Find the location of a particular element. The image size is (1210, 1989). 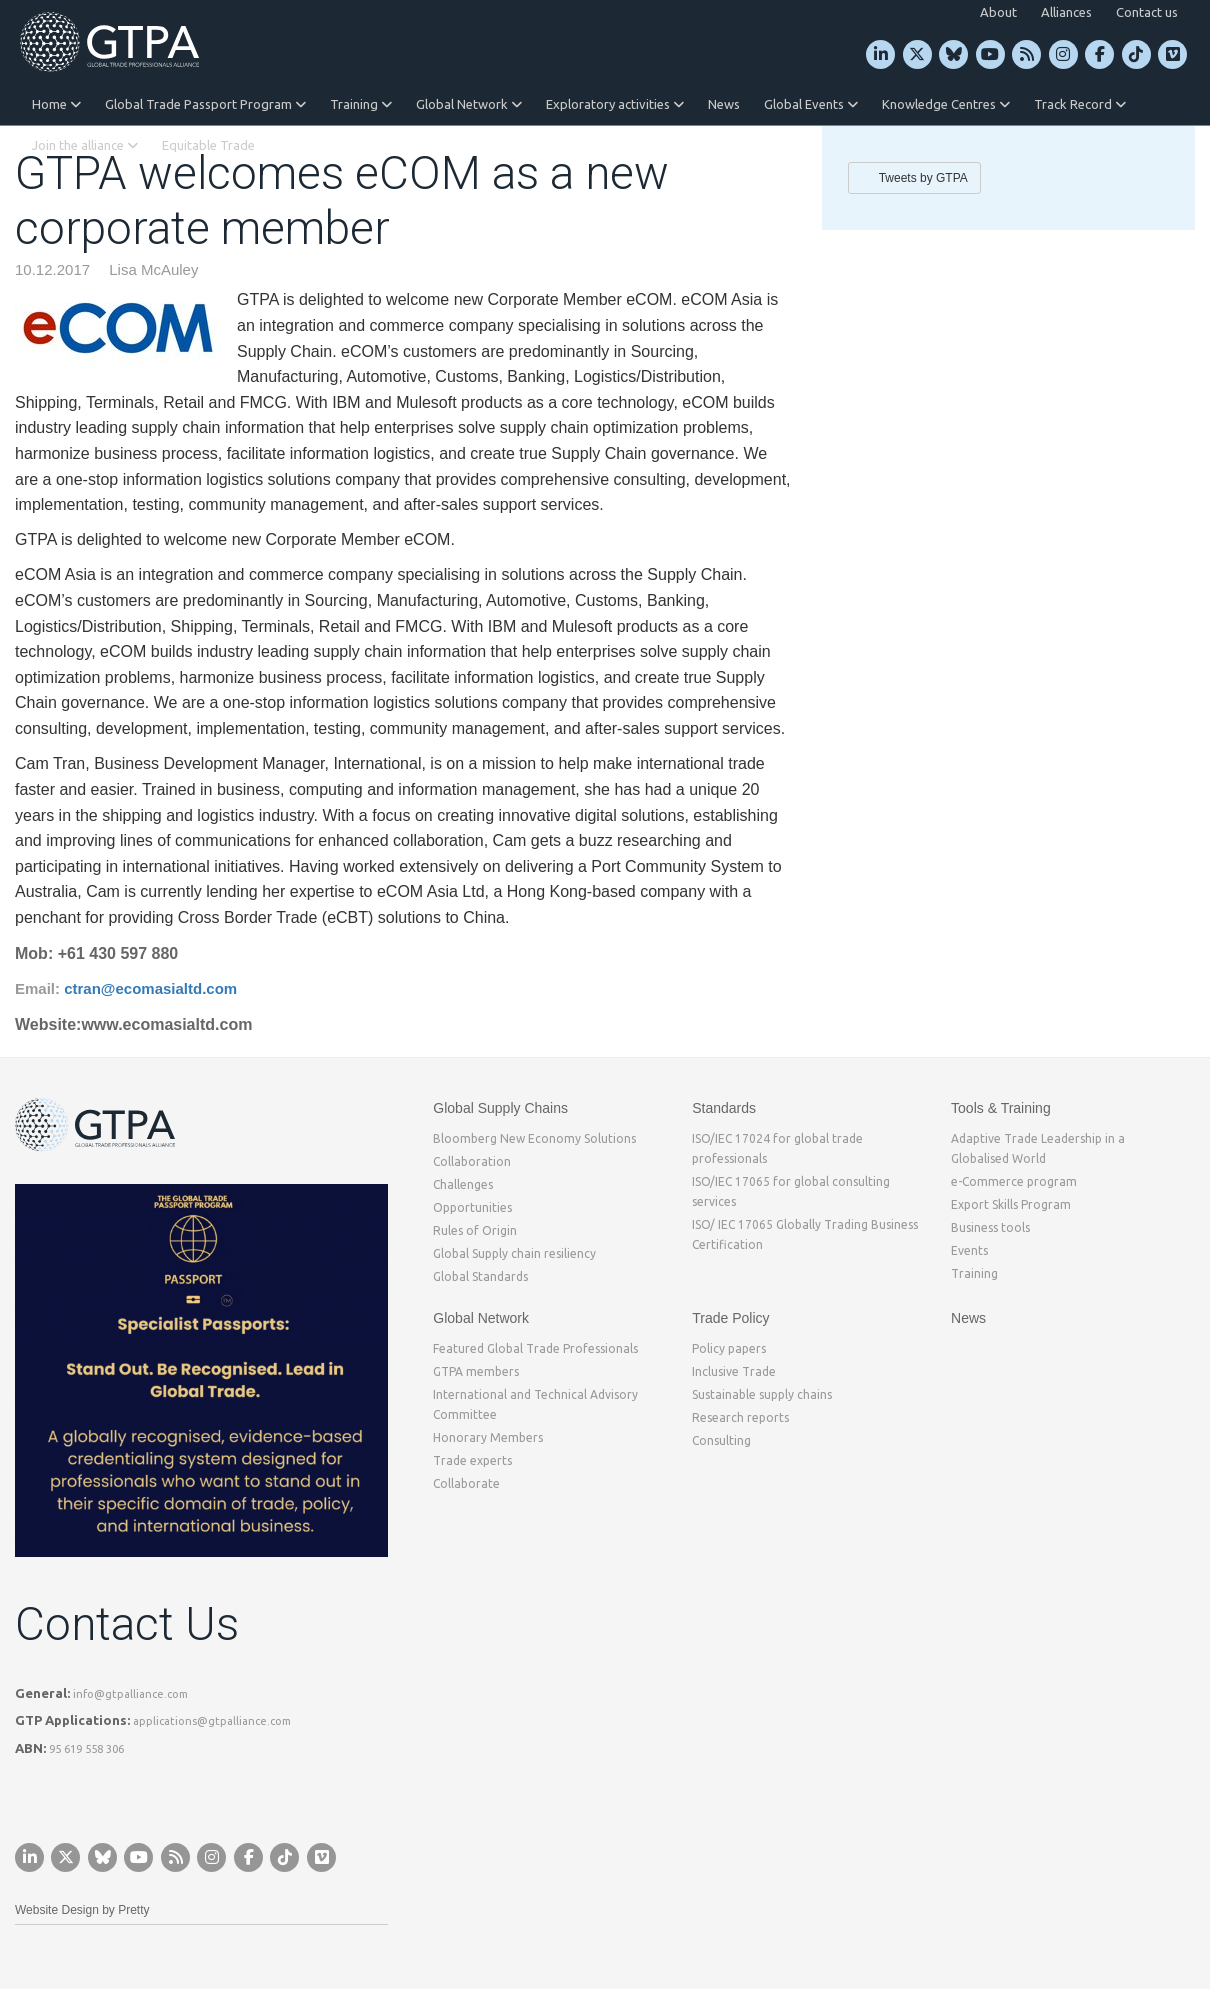

Knowledge Centres is located at coordinates (946, 104).